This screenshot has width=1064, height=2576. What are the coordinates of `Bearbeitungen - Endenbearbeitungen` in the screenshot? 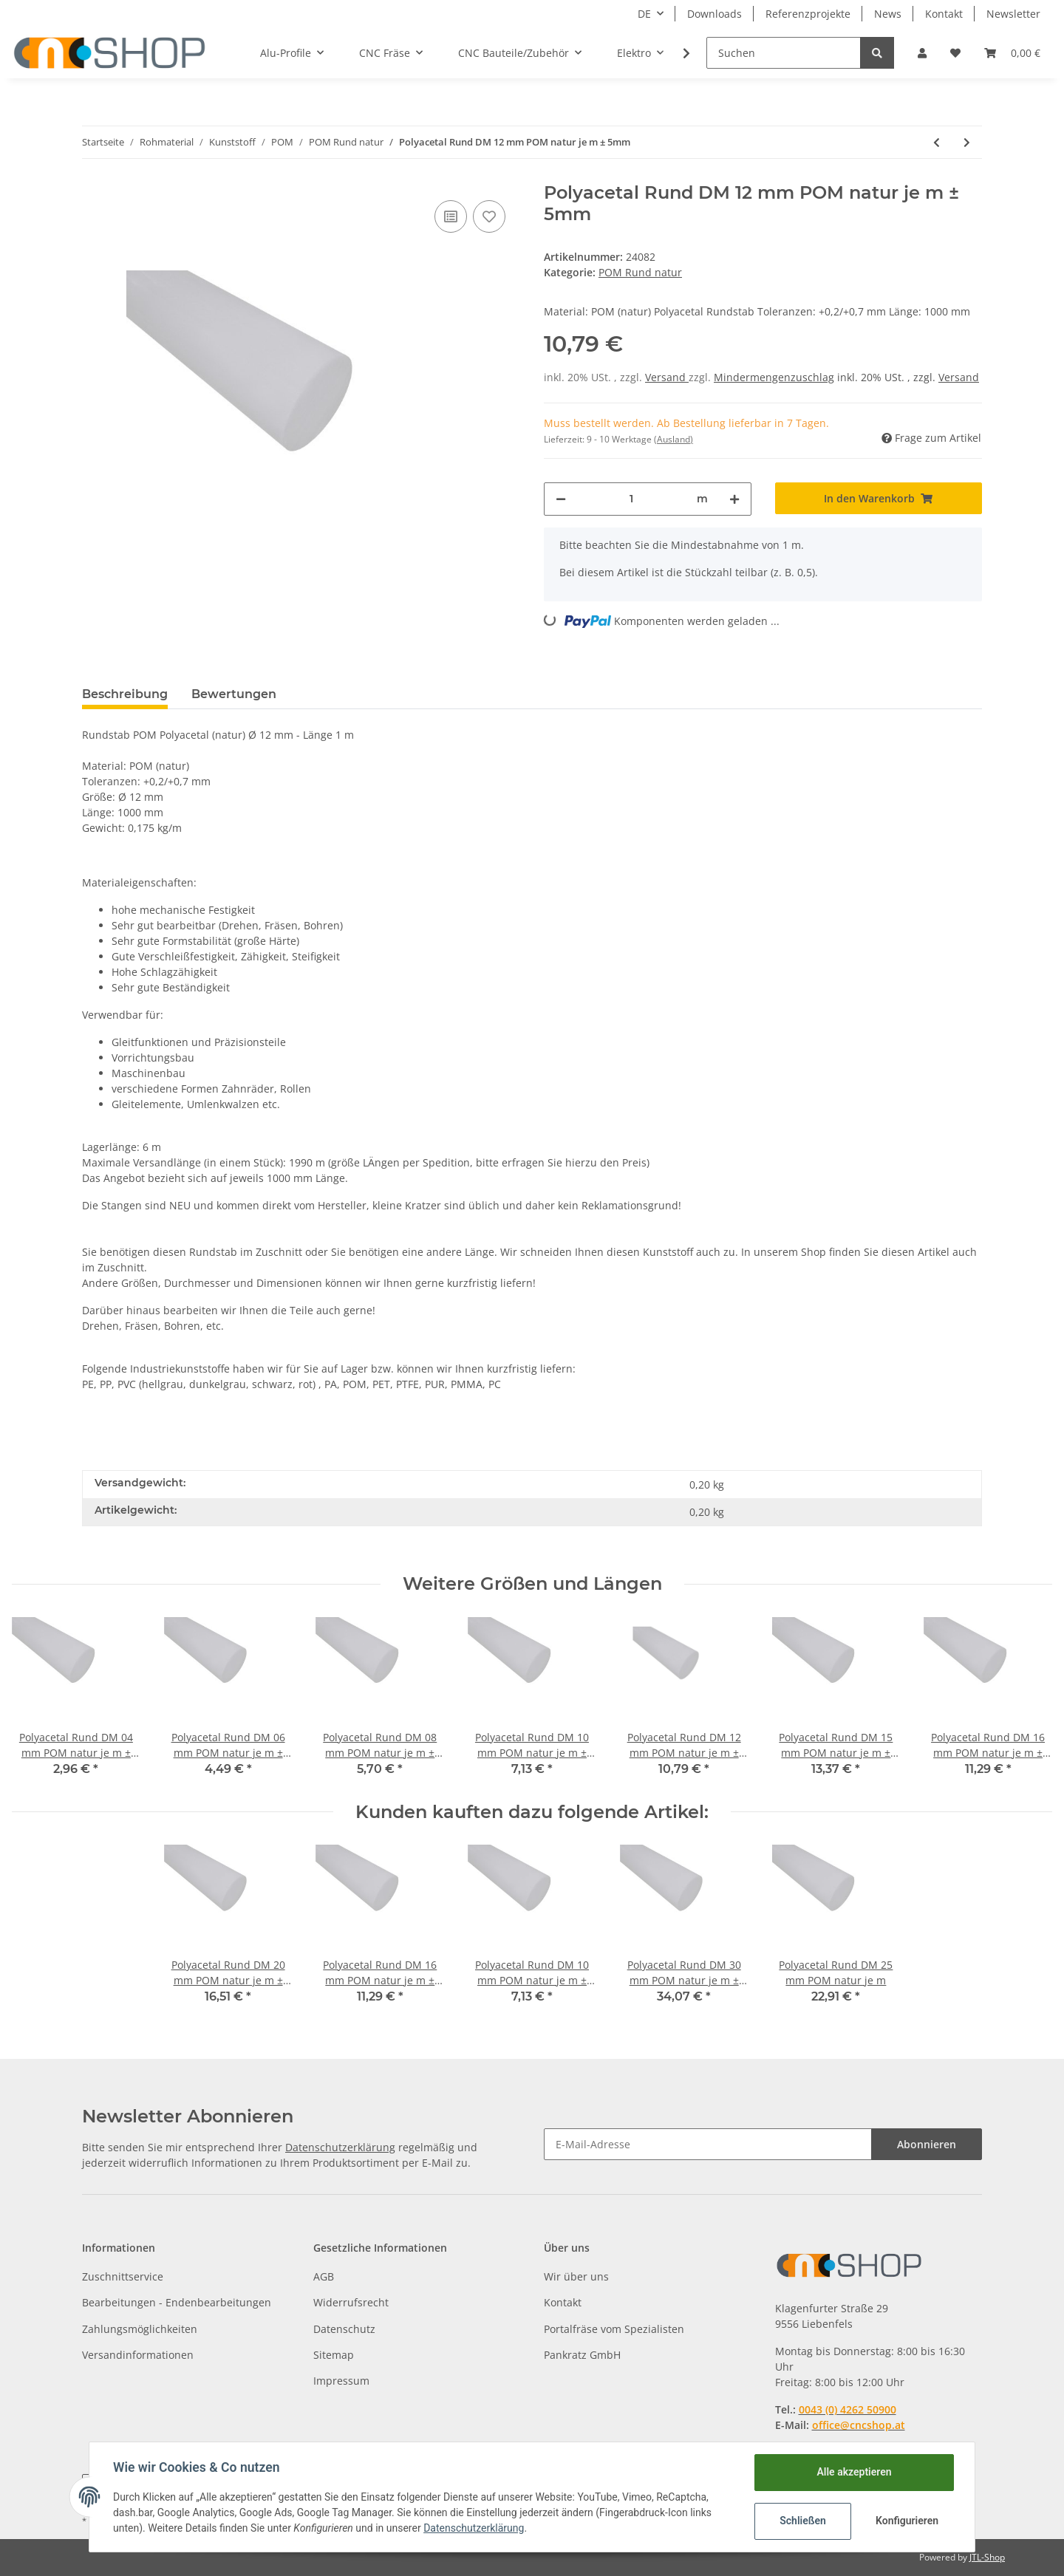 It's located at (176, 2302).